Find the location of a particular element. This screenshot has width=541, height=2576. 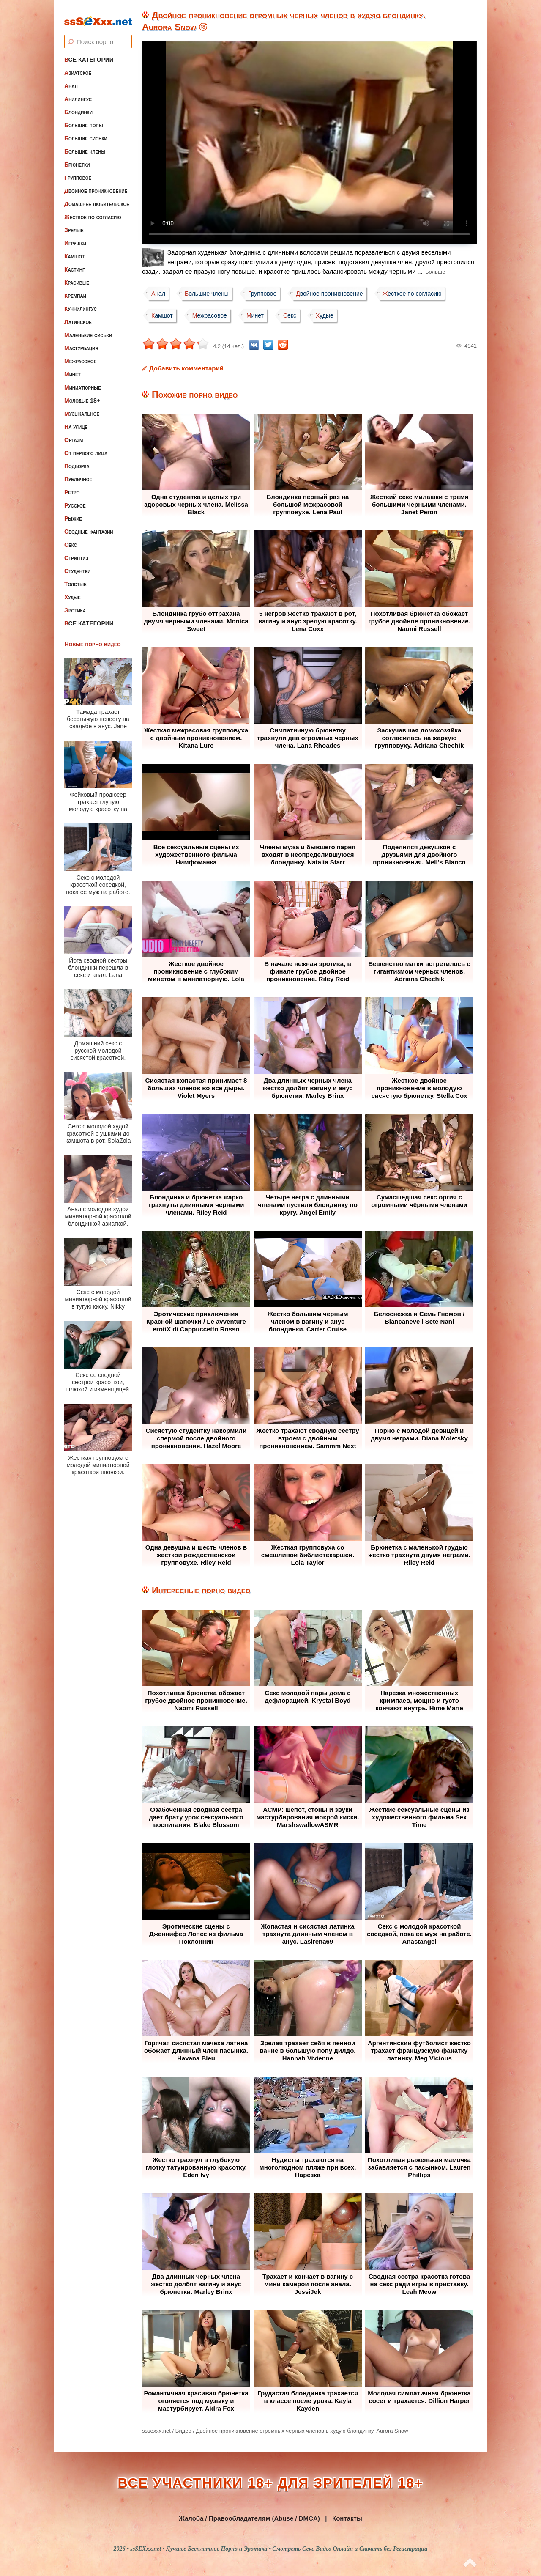

Жесткое по согласию is located at coordinates (92, 210).